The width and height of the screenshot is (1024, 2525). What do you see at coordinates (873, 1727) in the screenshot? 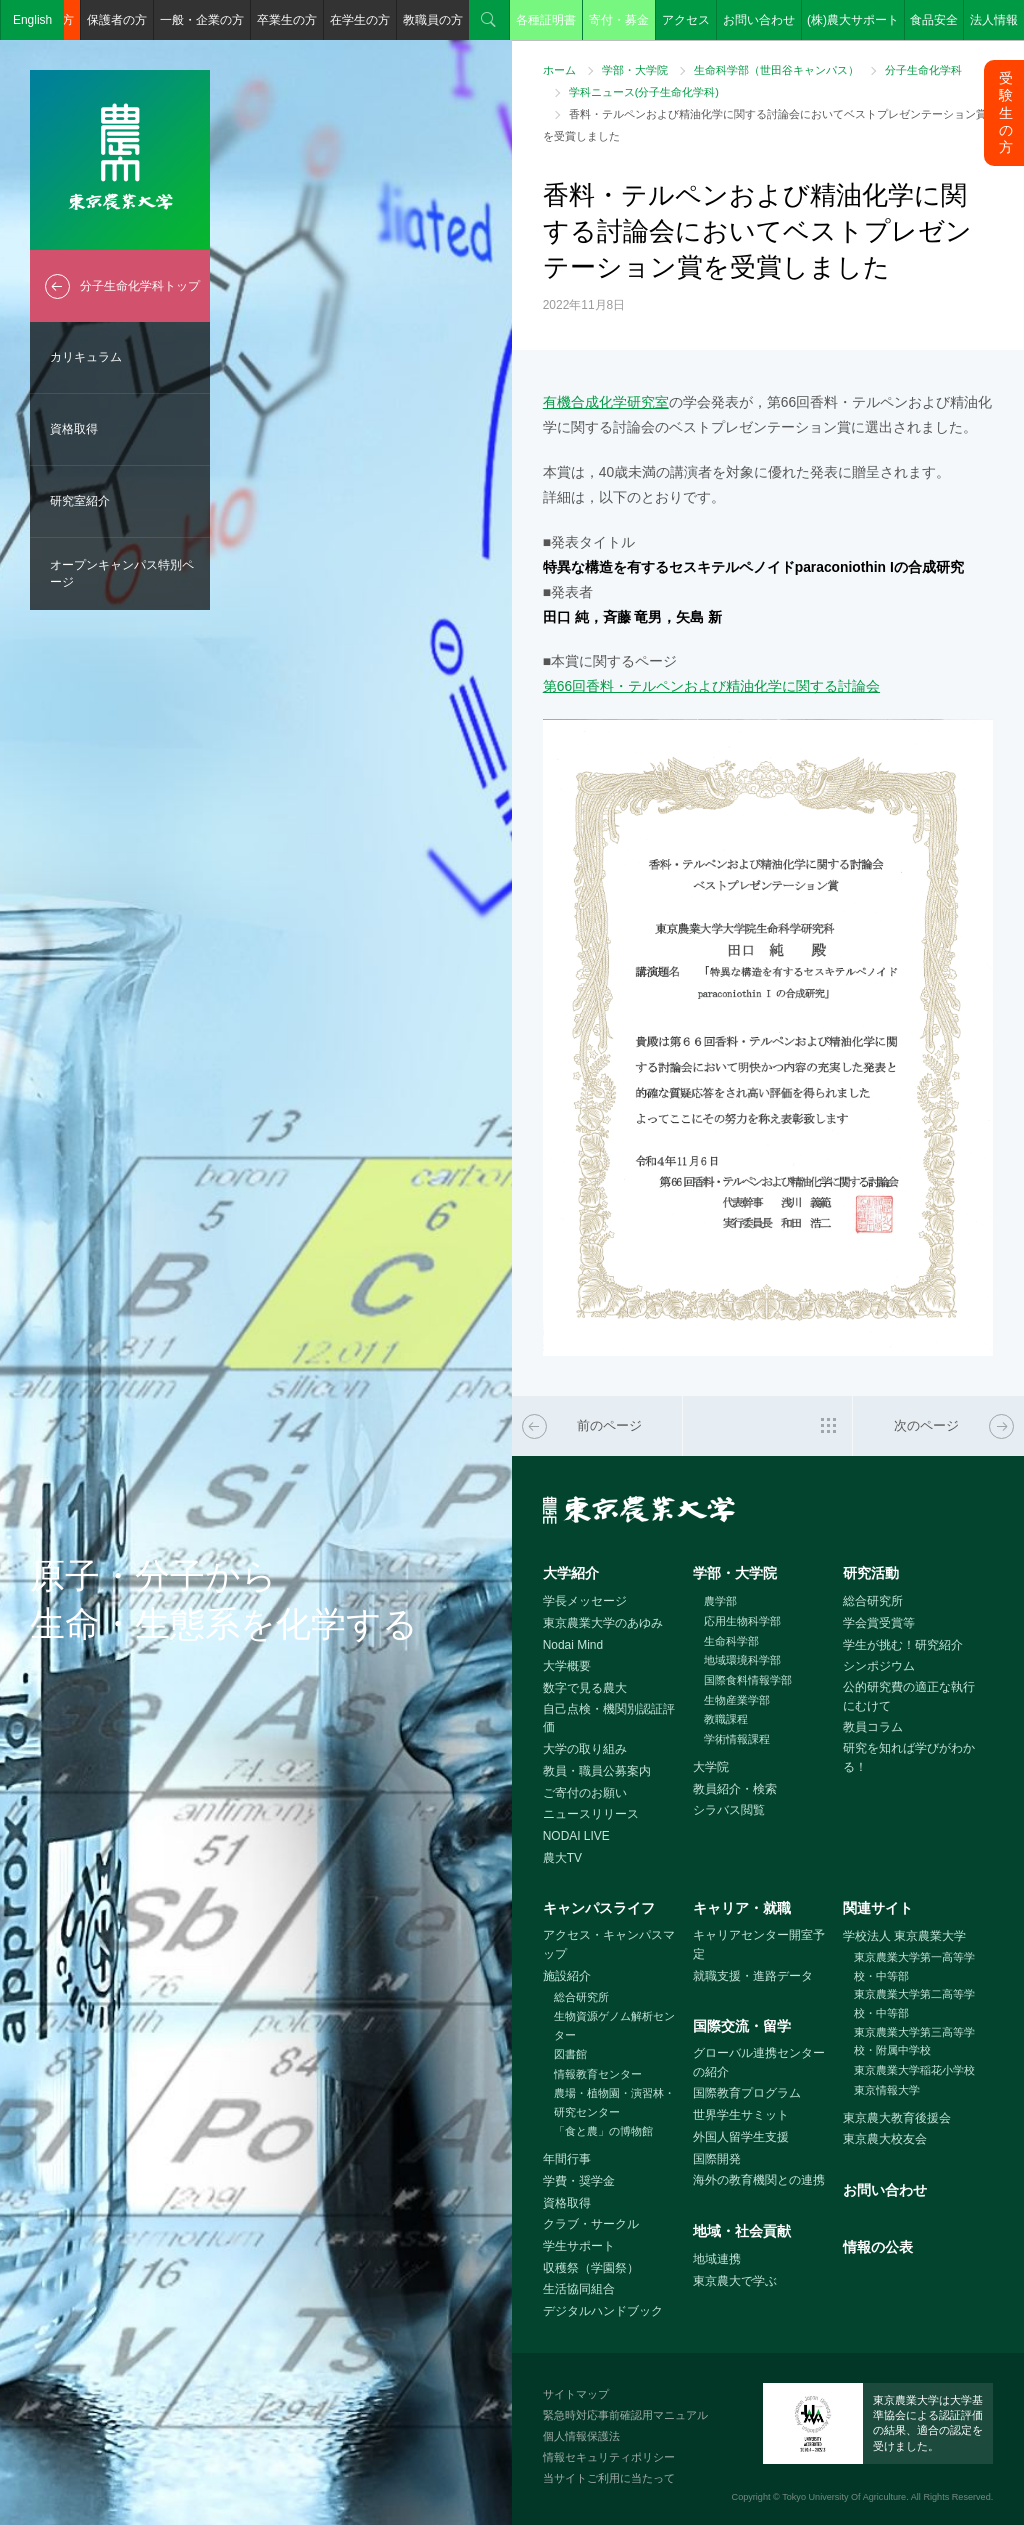
I see `教員コラム` at bounding box center [873, 1727].